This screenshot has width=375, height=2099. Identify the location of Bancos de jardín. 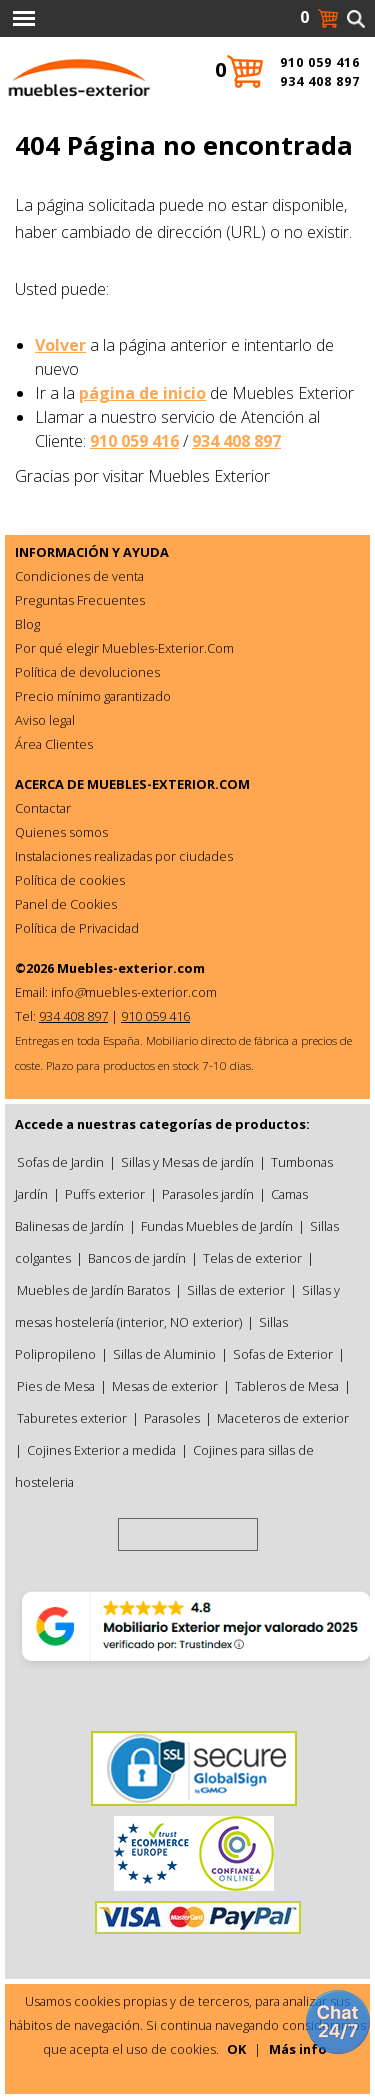
(137, 1258).